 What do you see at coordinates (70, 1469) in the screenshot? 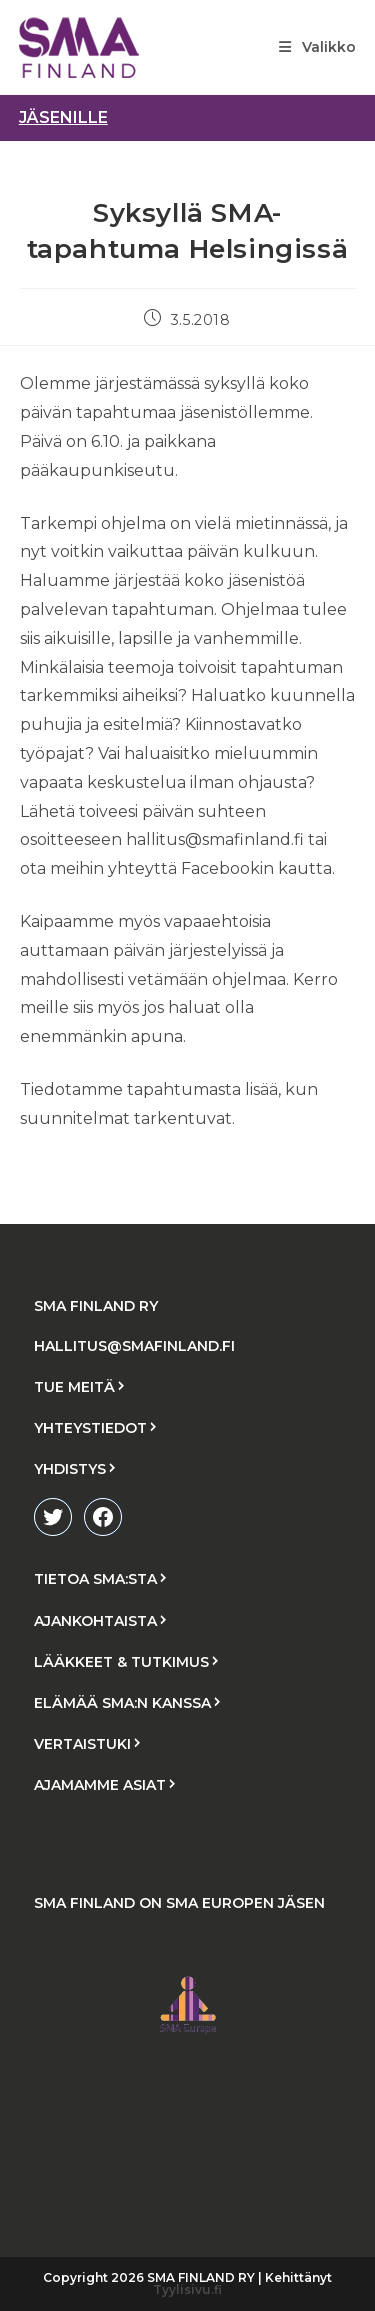
I see `YHDISTYS` at bounding box center [70, 1469].